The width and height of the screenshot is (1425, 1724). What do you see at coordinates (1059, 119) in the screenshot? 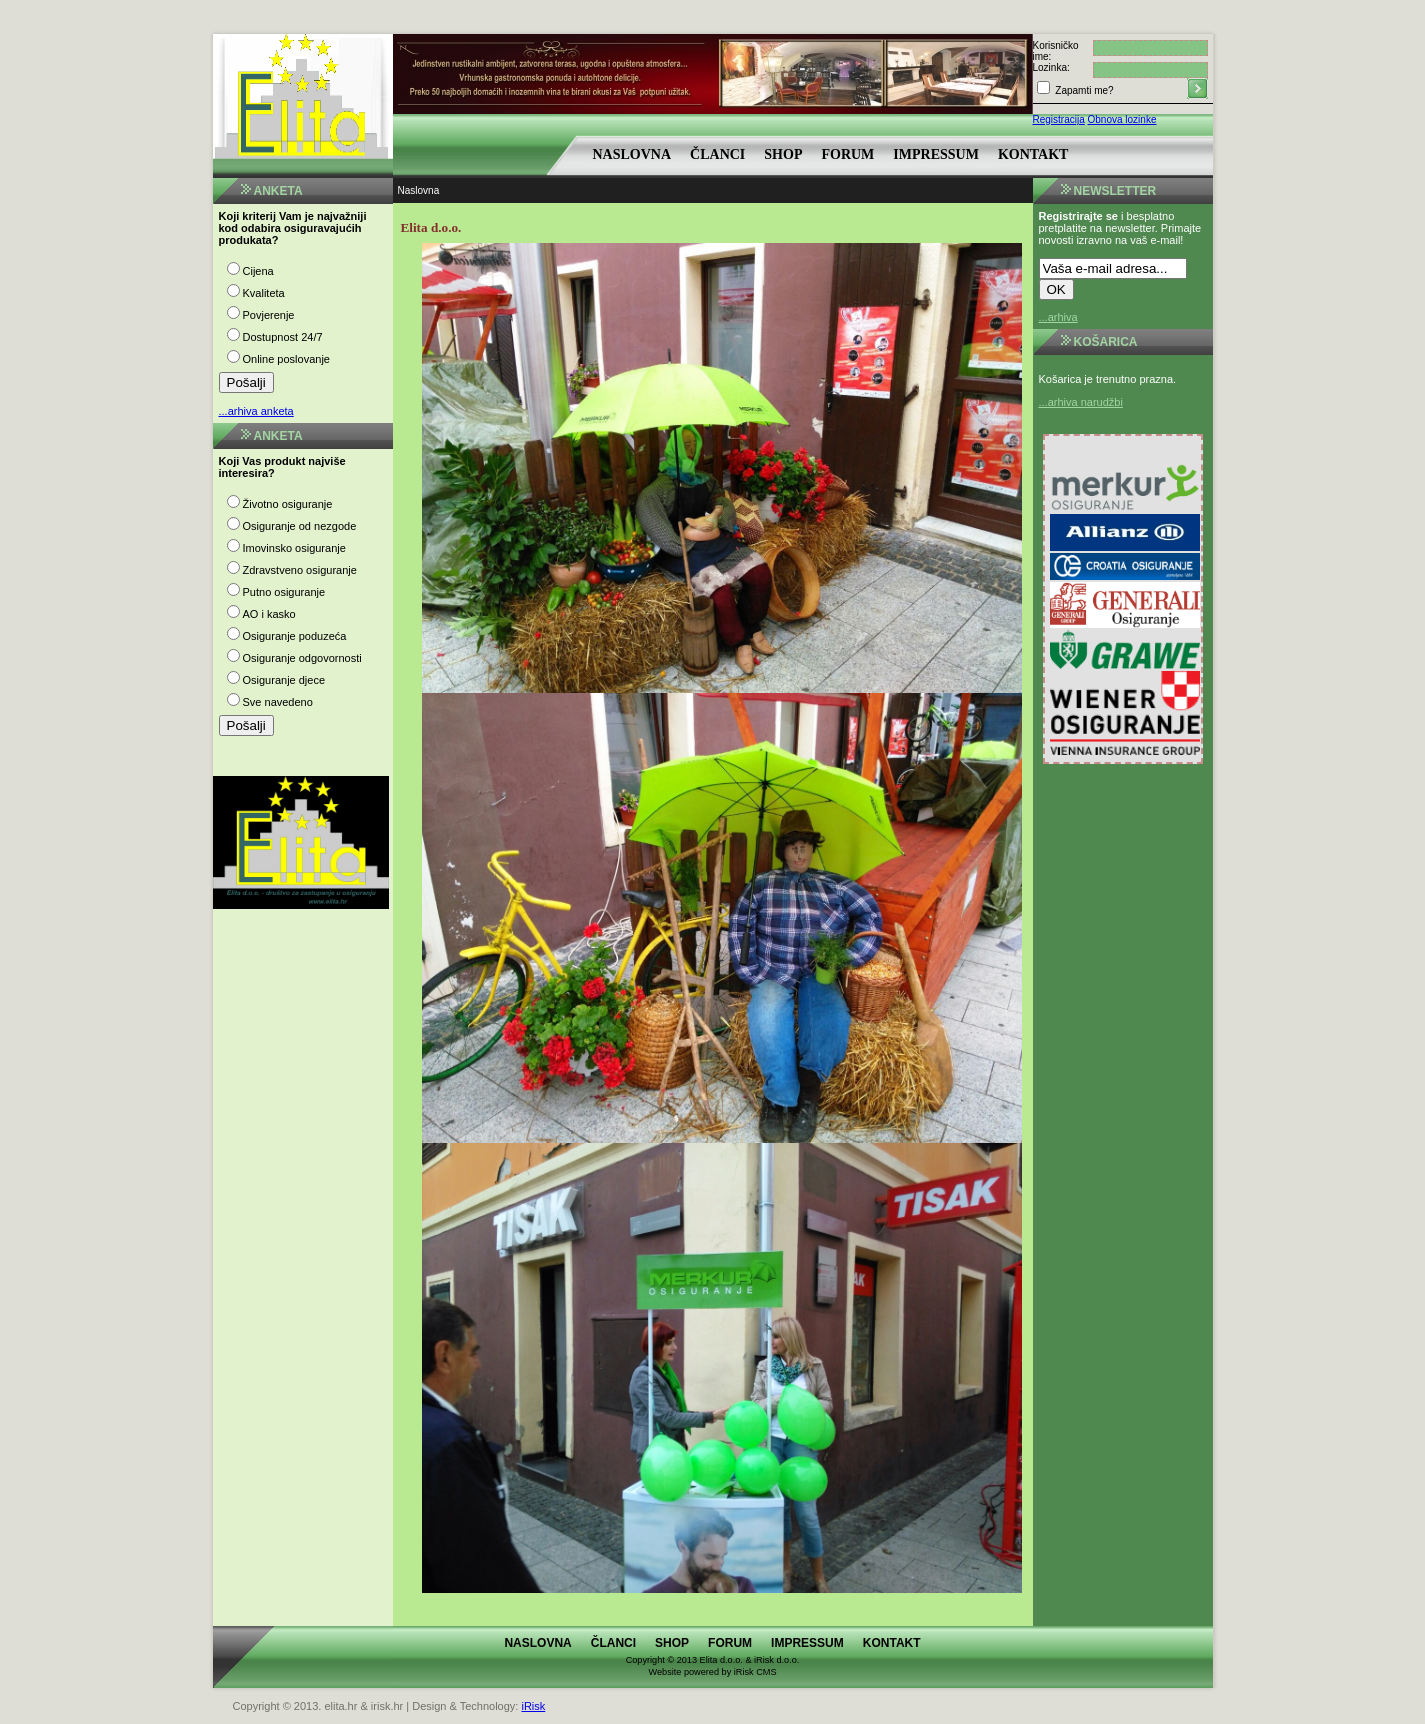
I see `Registracija` at bounding box center [1059, 119].